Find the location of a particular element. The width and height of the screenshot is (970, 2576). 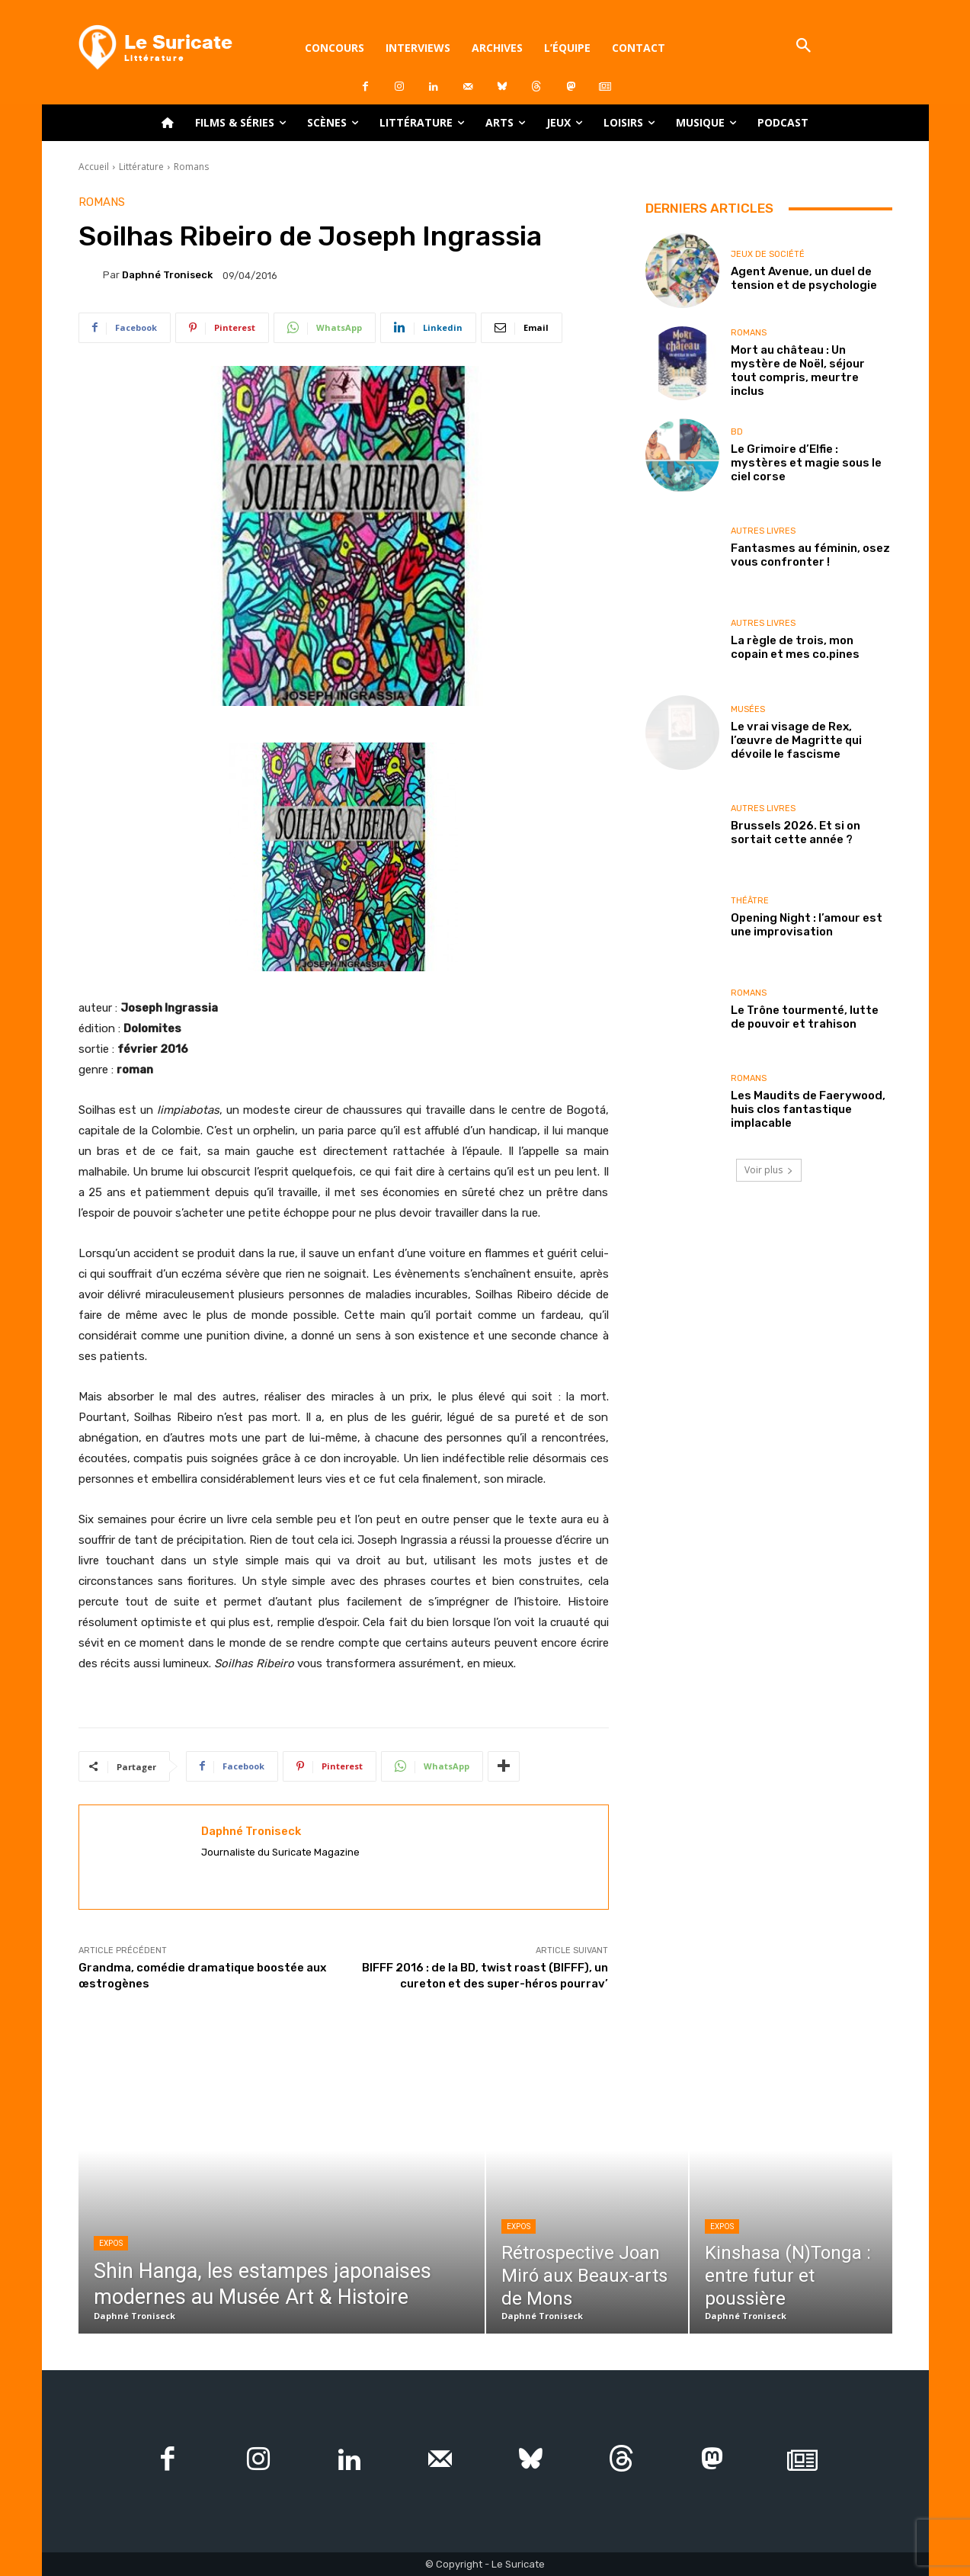

Romans is located at coordinates (191, 166).